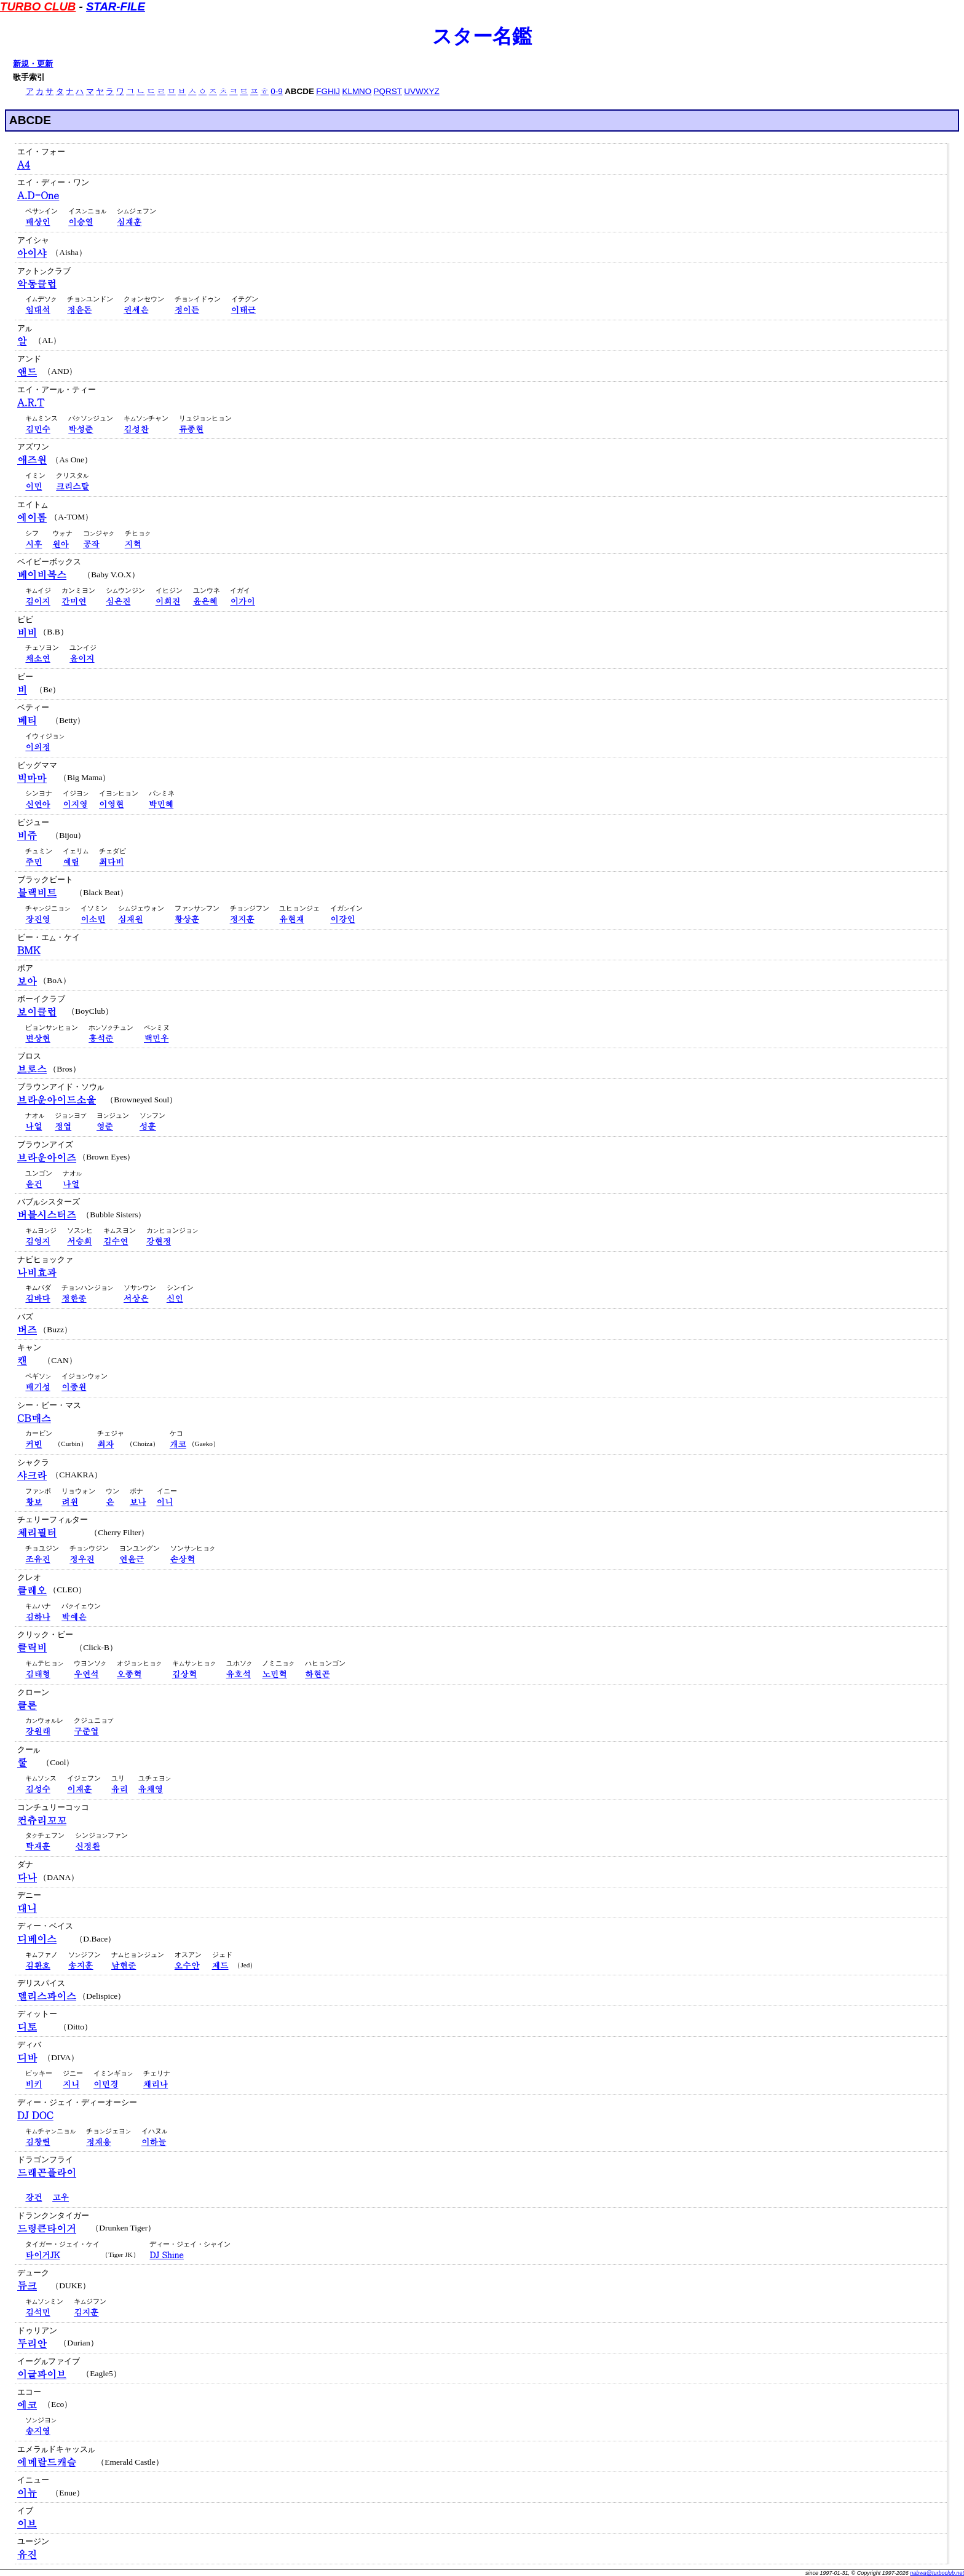 The width and height of the screenshot is (964, 2576). What do you see at coordinates (274, 1674) in the screenshot?
I see `노민혁` at bounding box center [274, 1674].